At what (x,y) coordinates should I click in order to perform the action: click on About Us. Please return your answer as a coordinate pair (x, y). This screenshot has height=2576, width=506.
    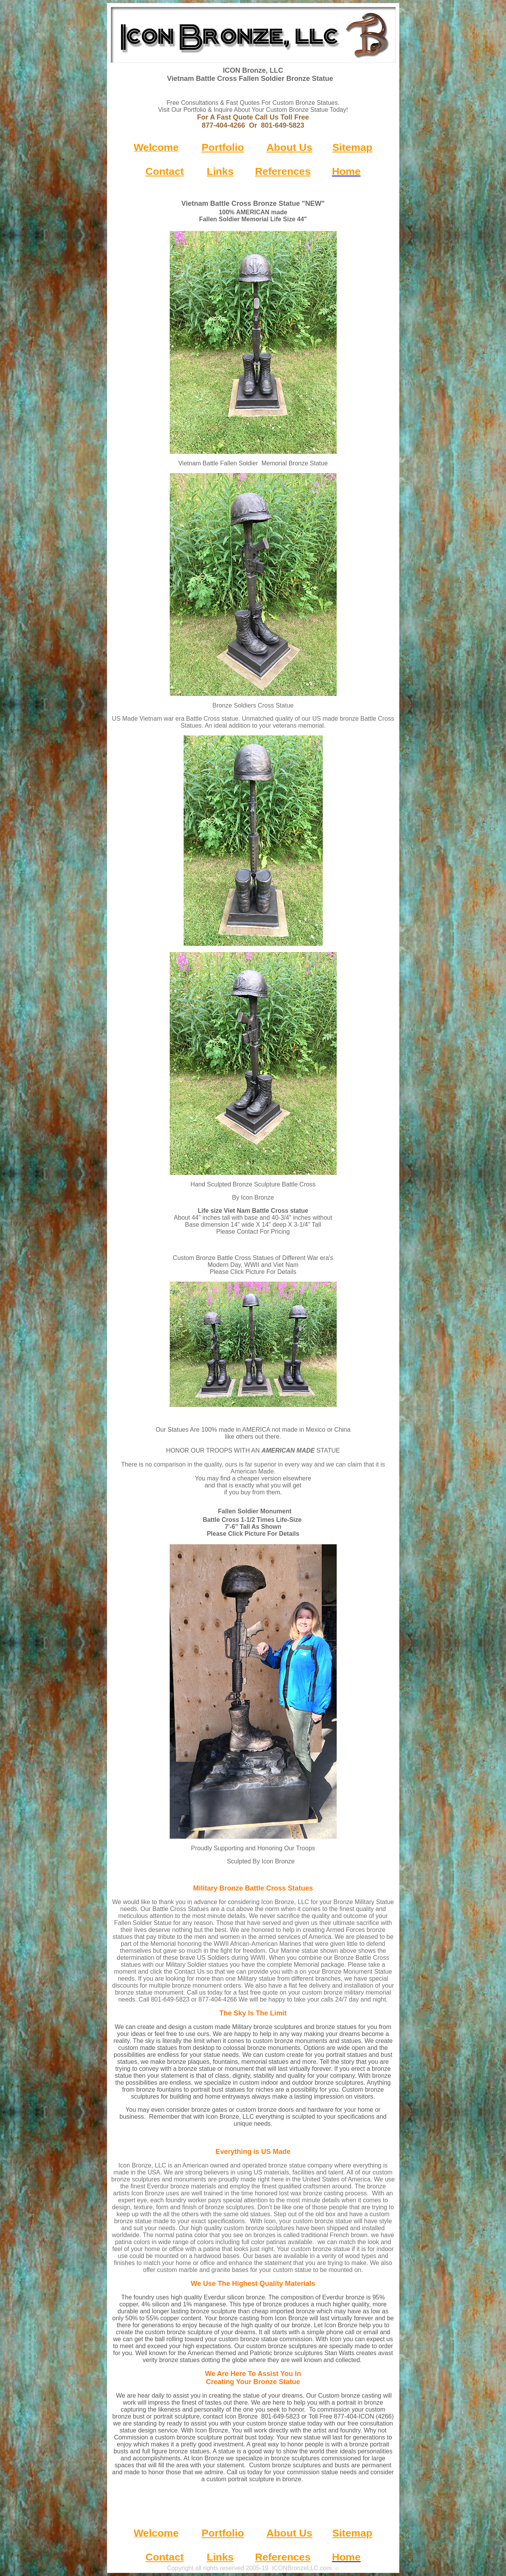
    Looking at the image, I should click on (289, 147).